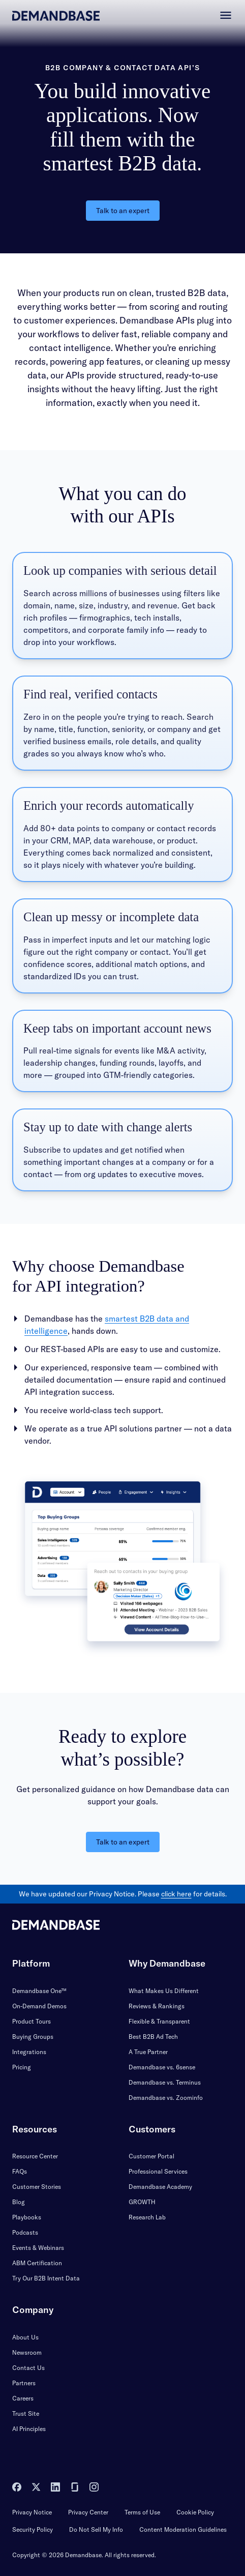 Image resolution: width=245 pixels, height=2576 pixels. Describe the element at coordinates (183, 2529) in the screenshot. I see `Content Moderation Guidelines` at that location.